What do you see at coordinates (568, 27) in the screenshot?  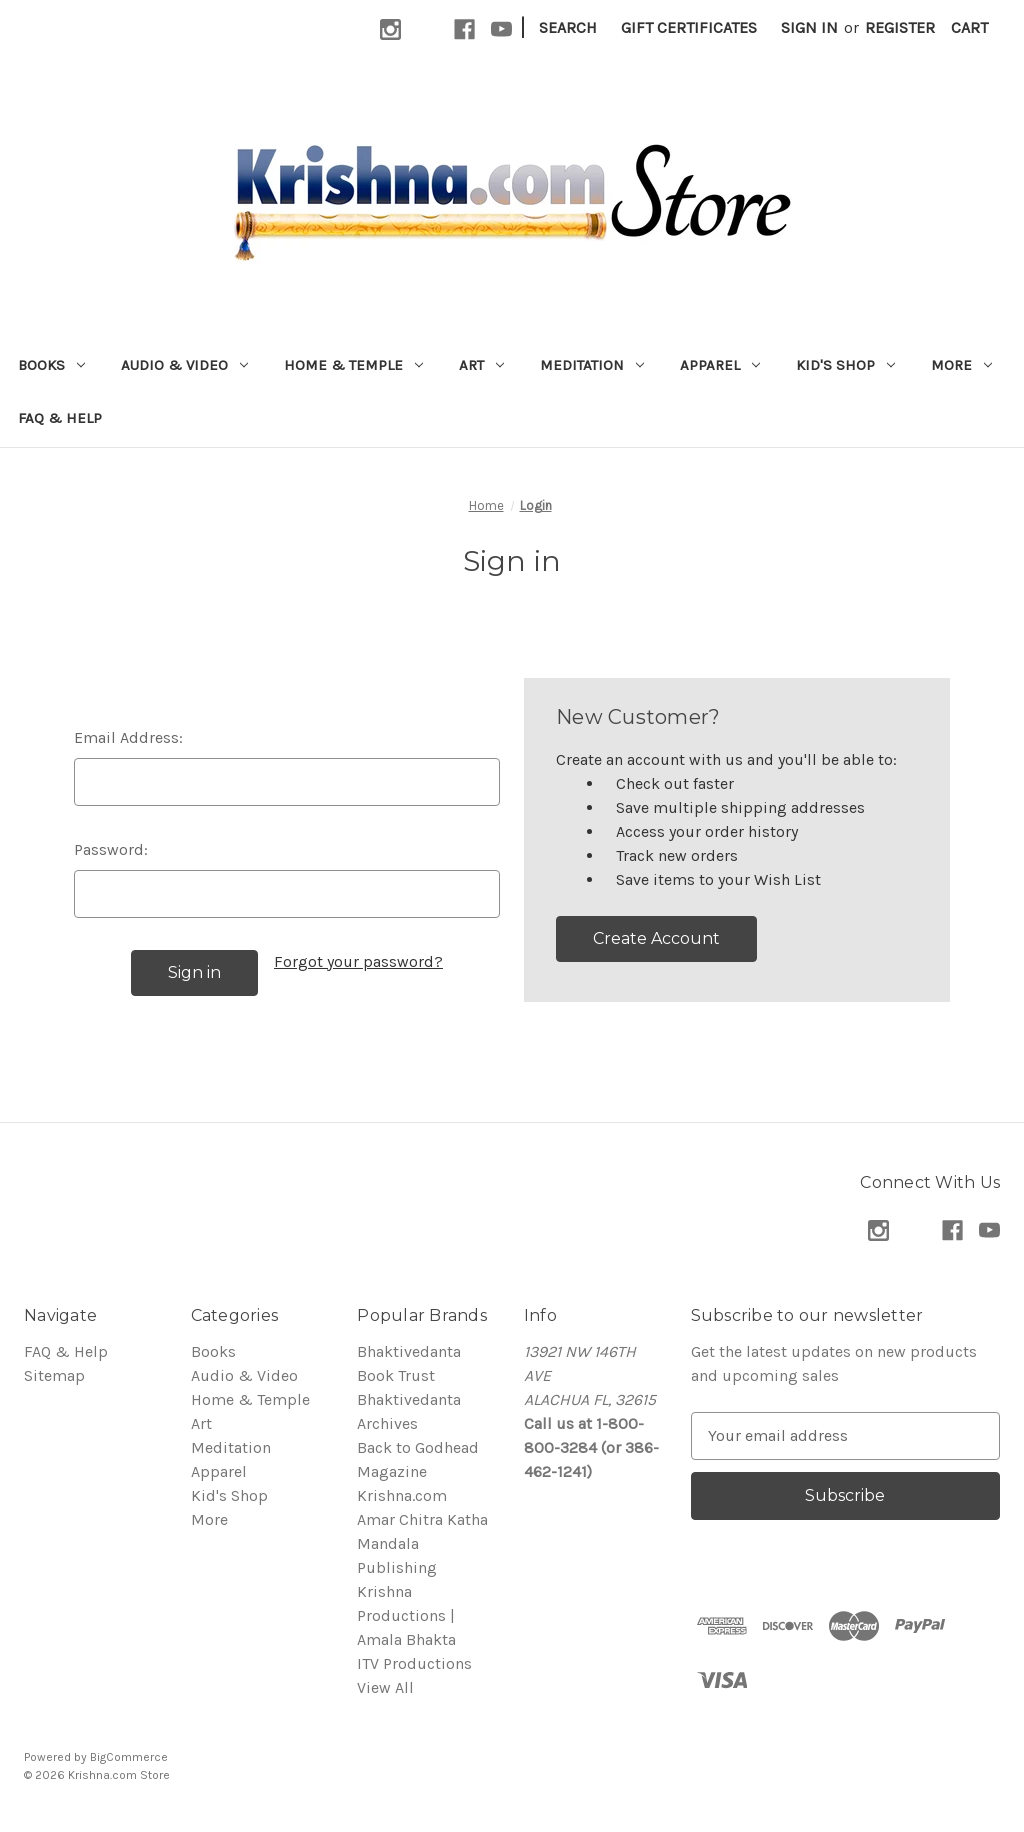 I see `Search` at bounding box center [568, 27].